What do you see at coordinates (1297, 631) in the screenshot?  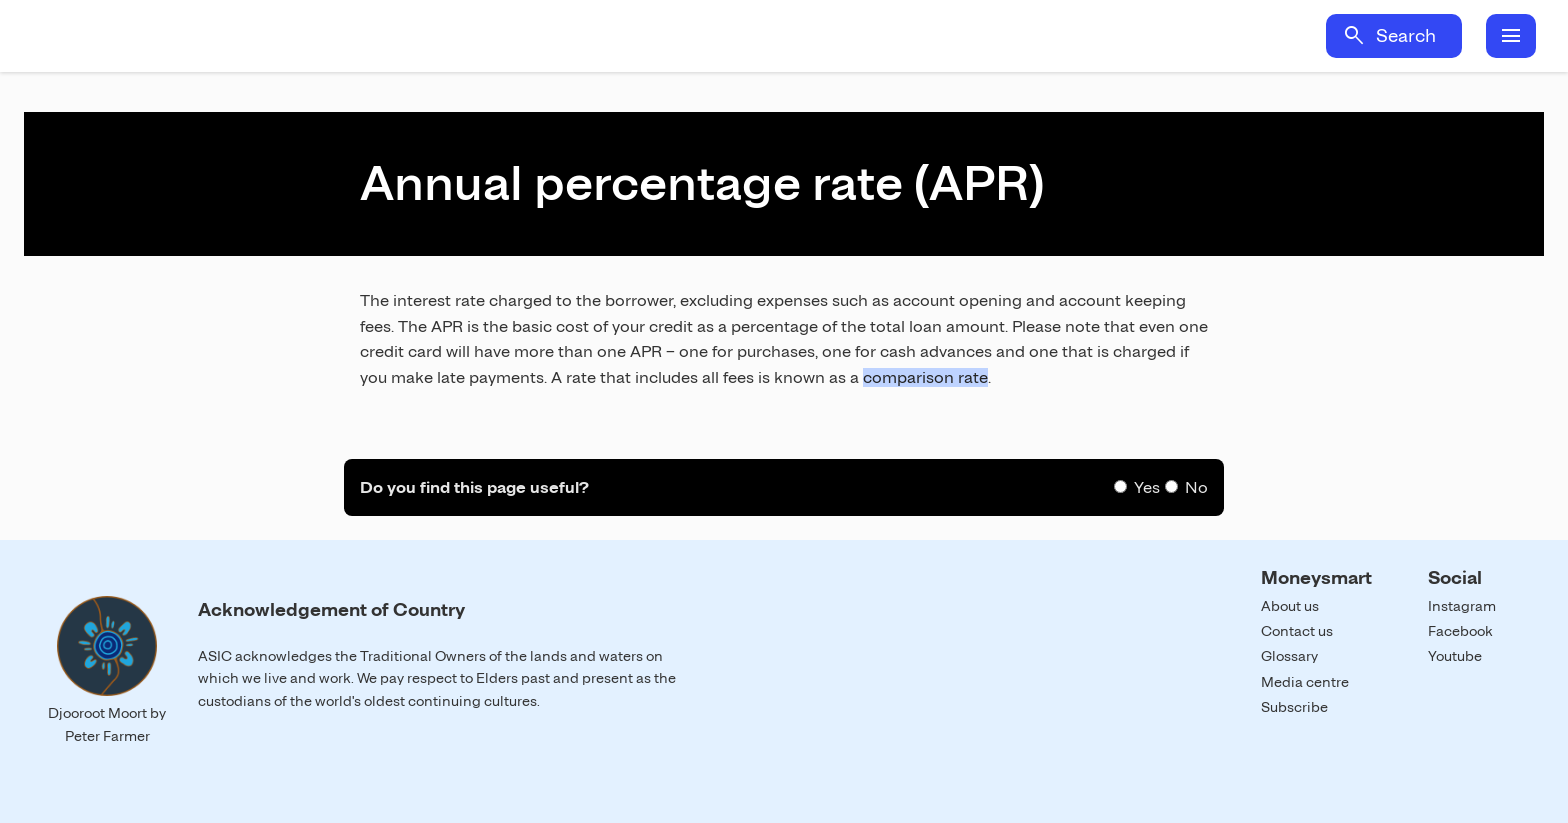 I see `Contact us` at bounding box center [1297, 631].